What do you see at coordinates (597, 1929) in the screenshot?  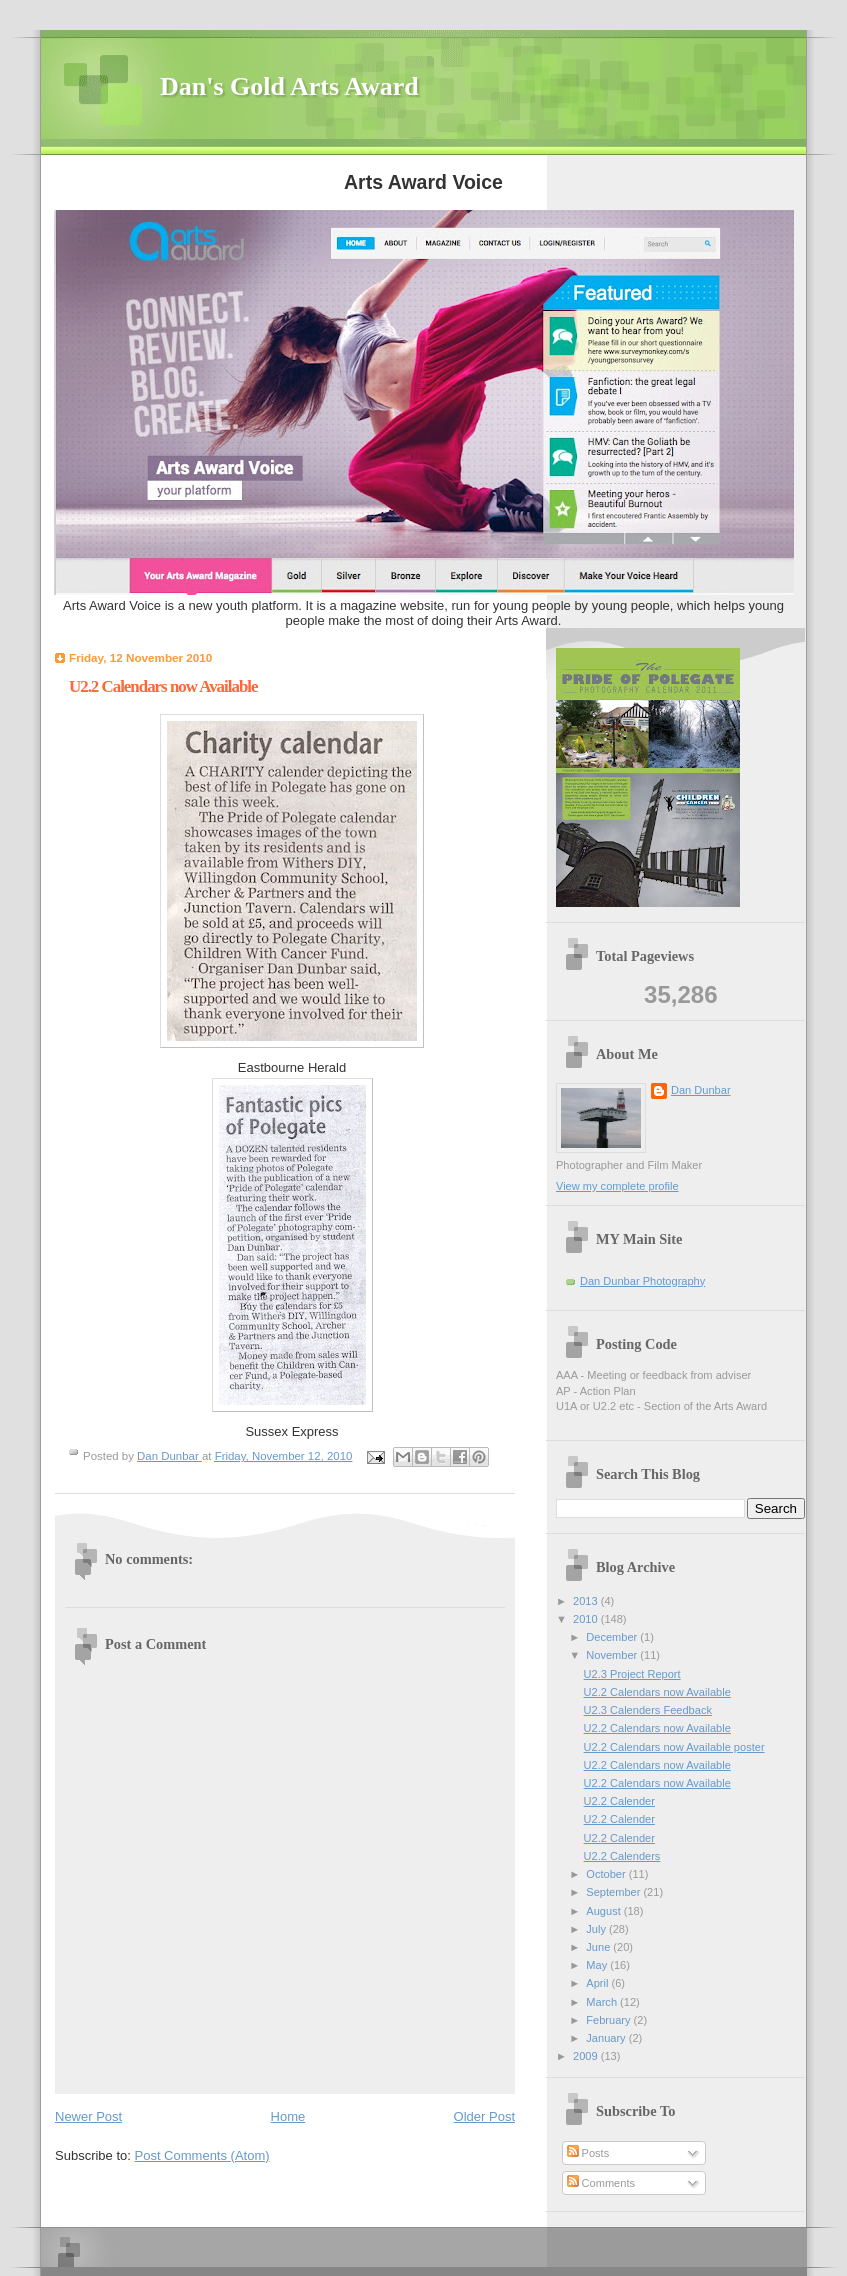 I see `July` at bounding box center [597, 1929].